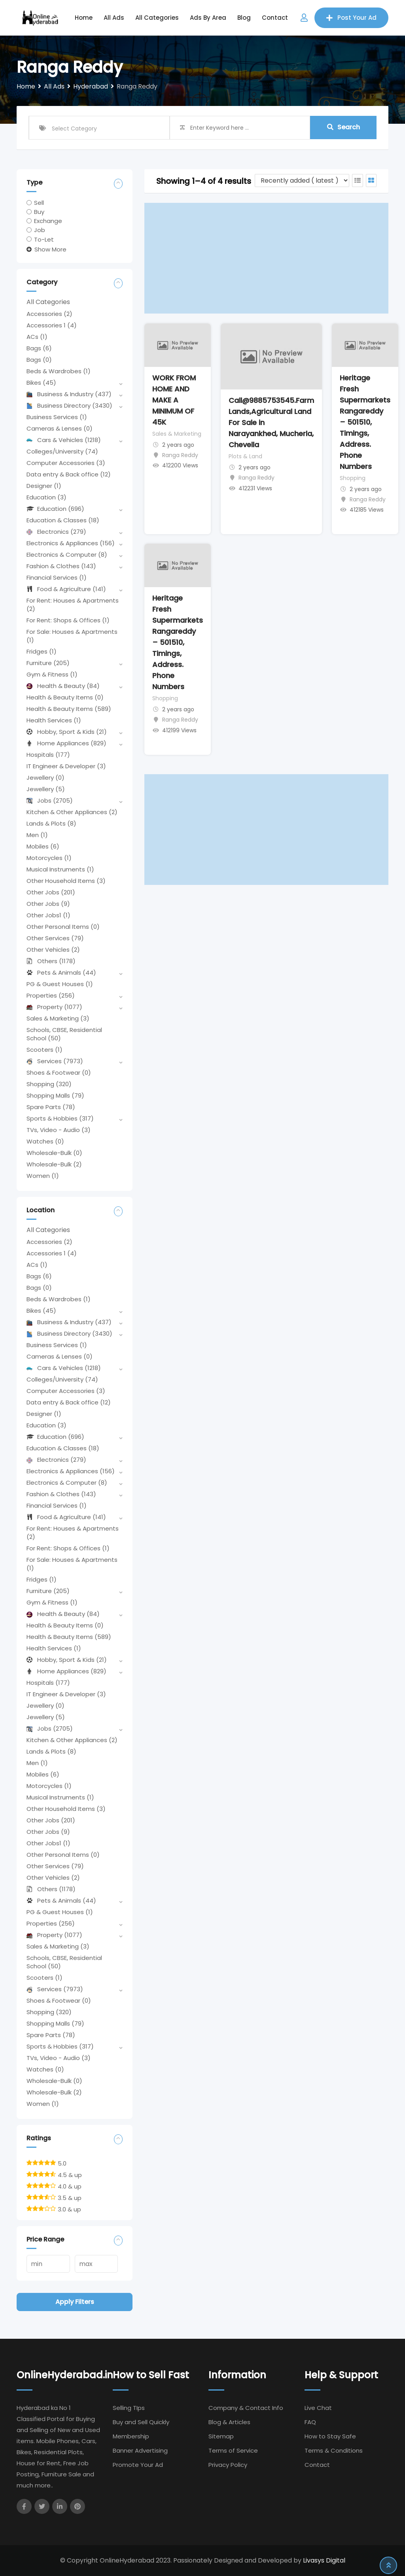 This screenshot has height=2576, width=405. I want to click on Furniture, so click(48, 663).